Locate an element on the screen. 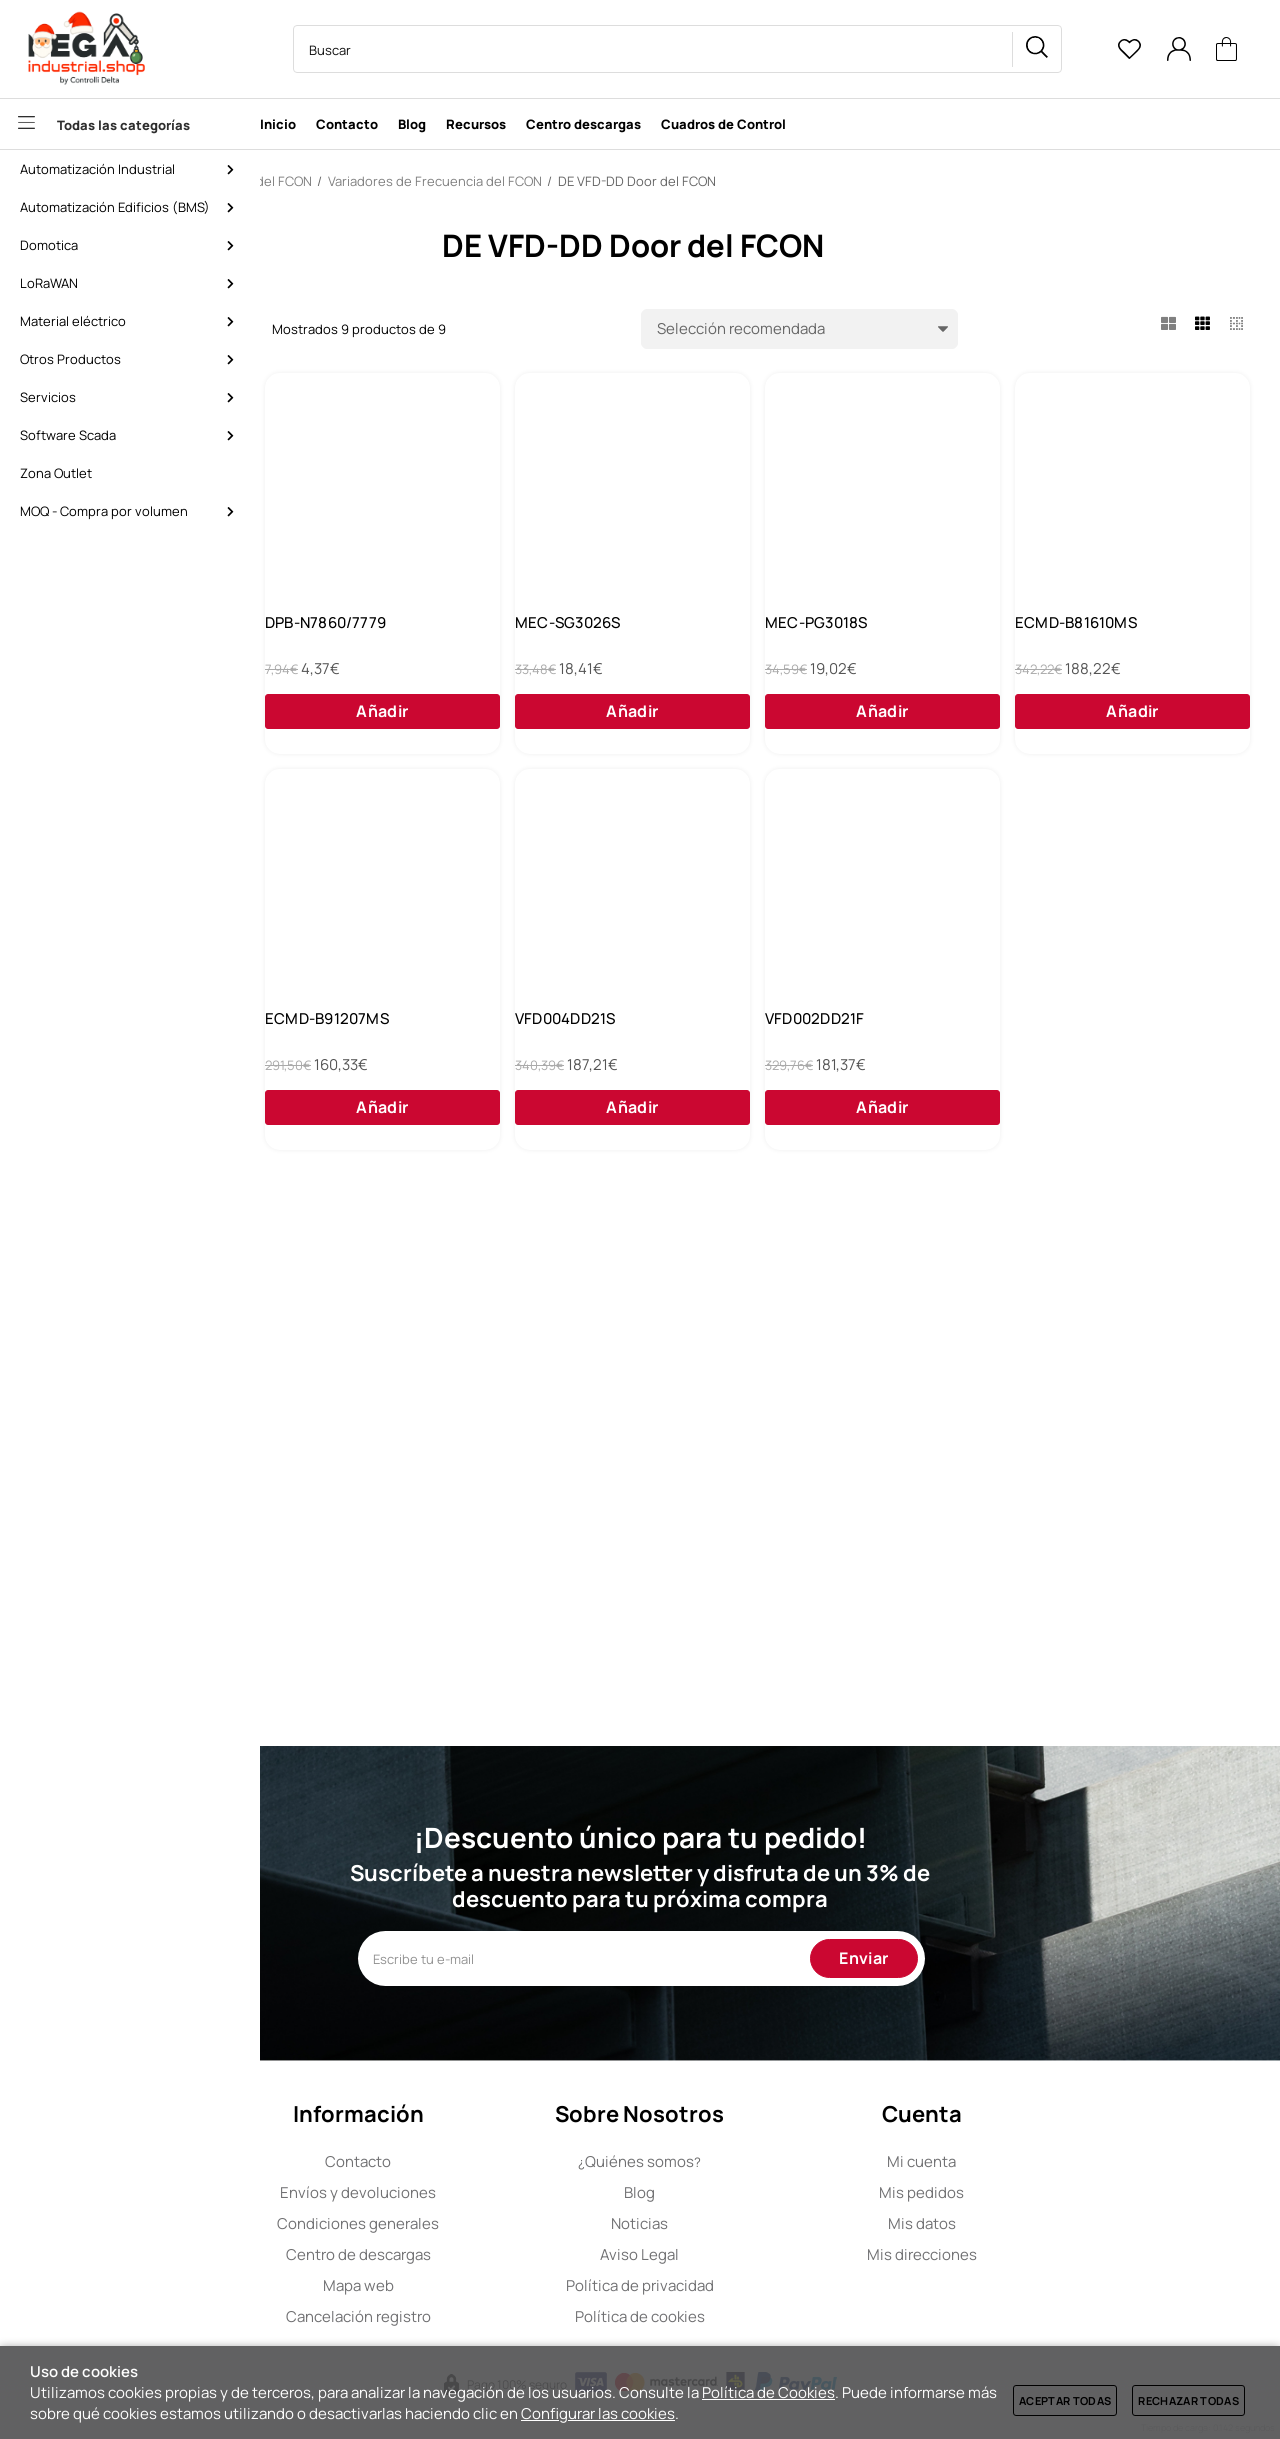 The height and width of the screenshot is (2439, 1280). Blog is located at coordinates (769, 2192).